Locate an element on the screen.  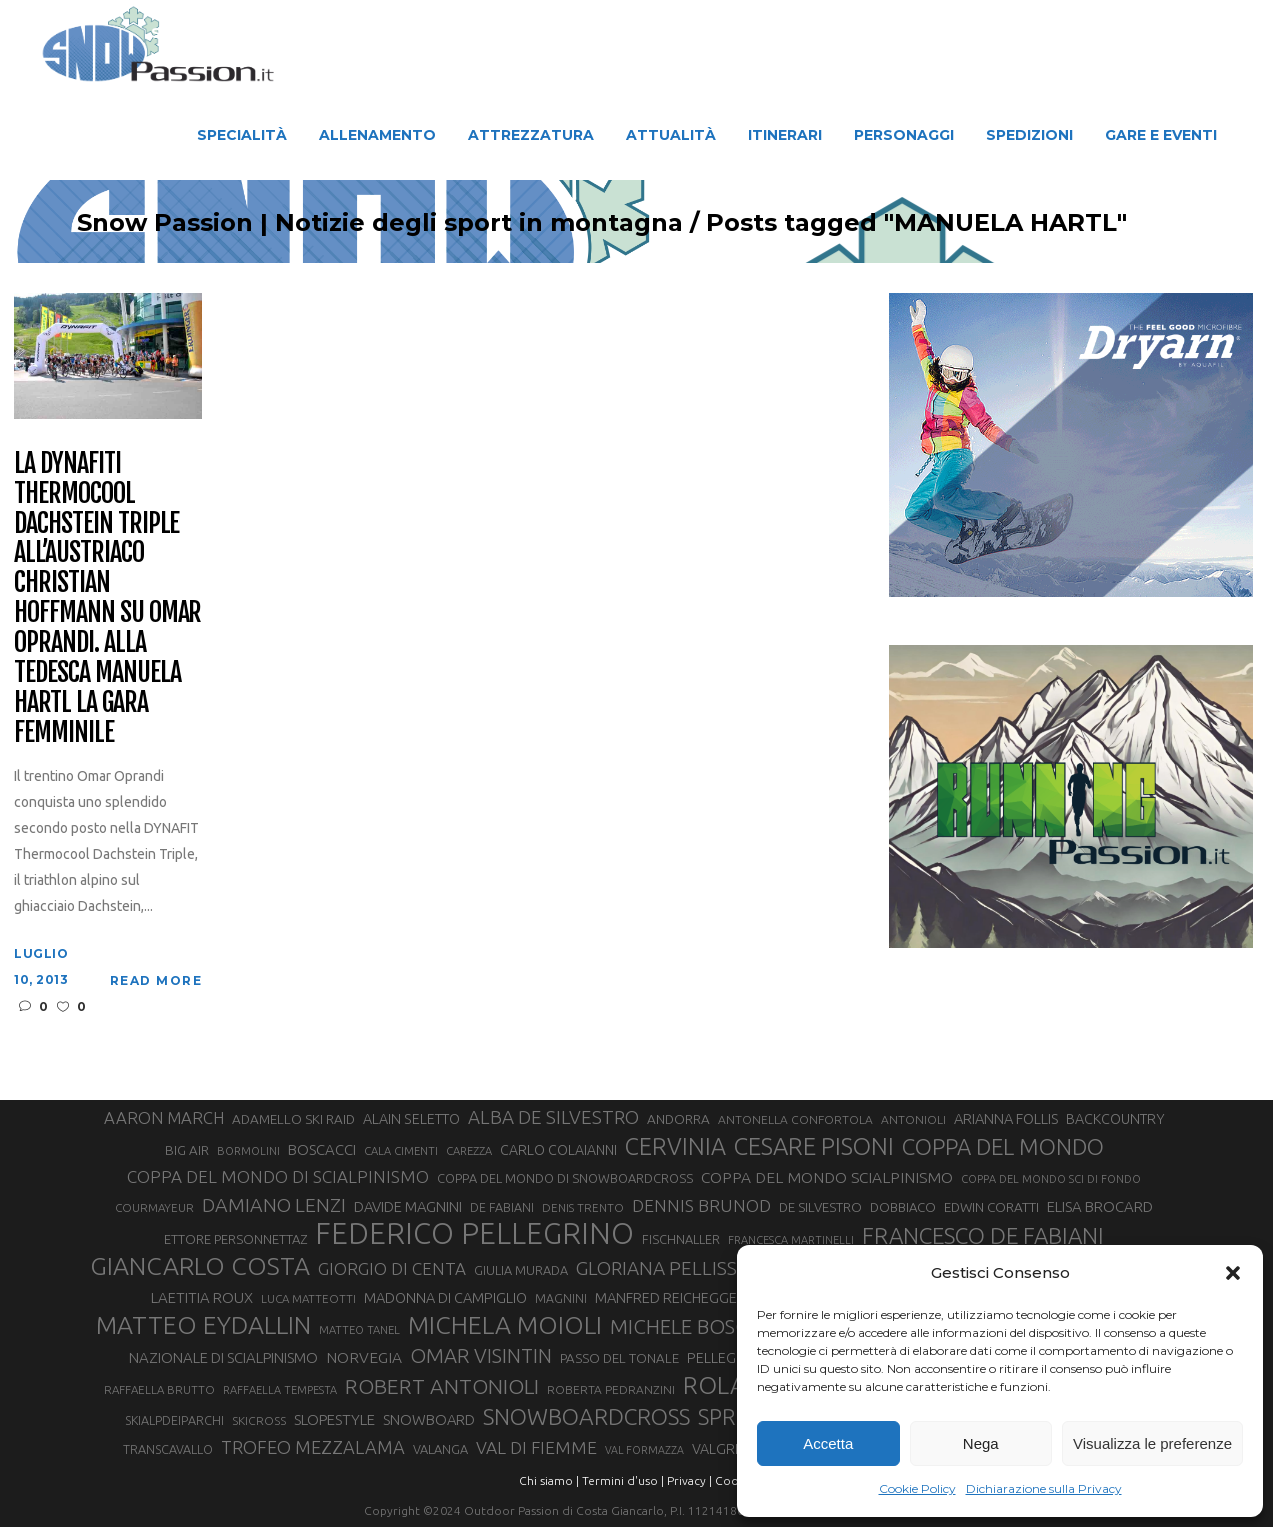
ARIANNA FOLLIS [ARIANNA FOLLIS (38 elementi)] is located at coordinates (1006, 1118).